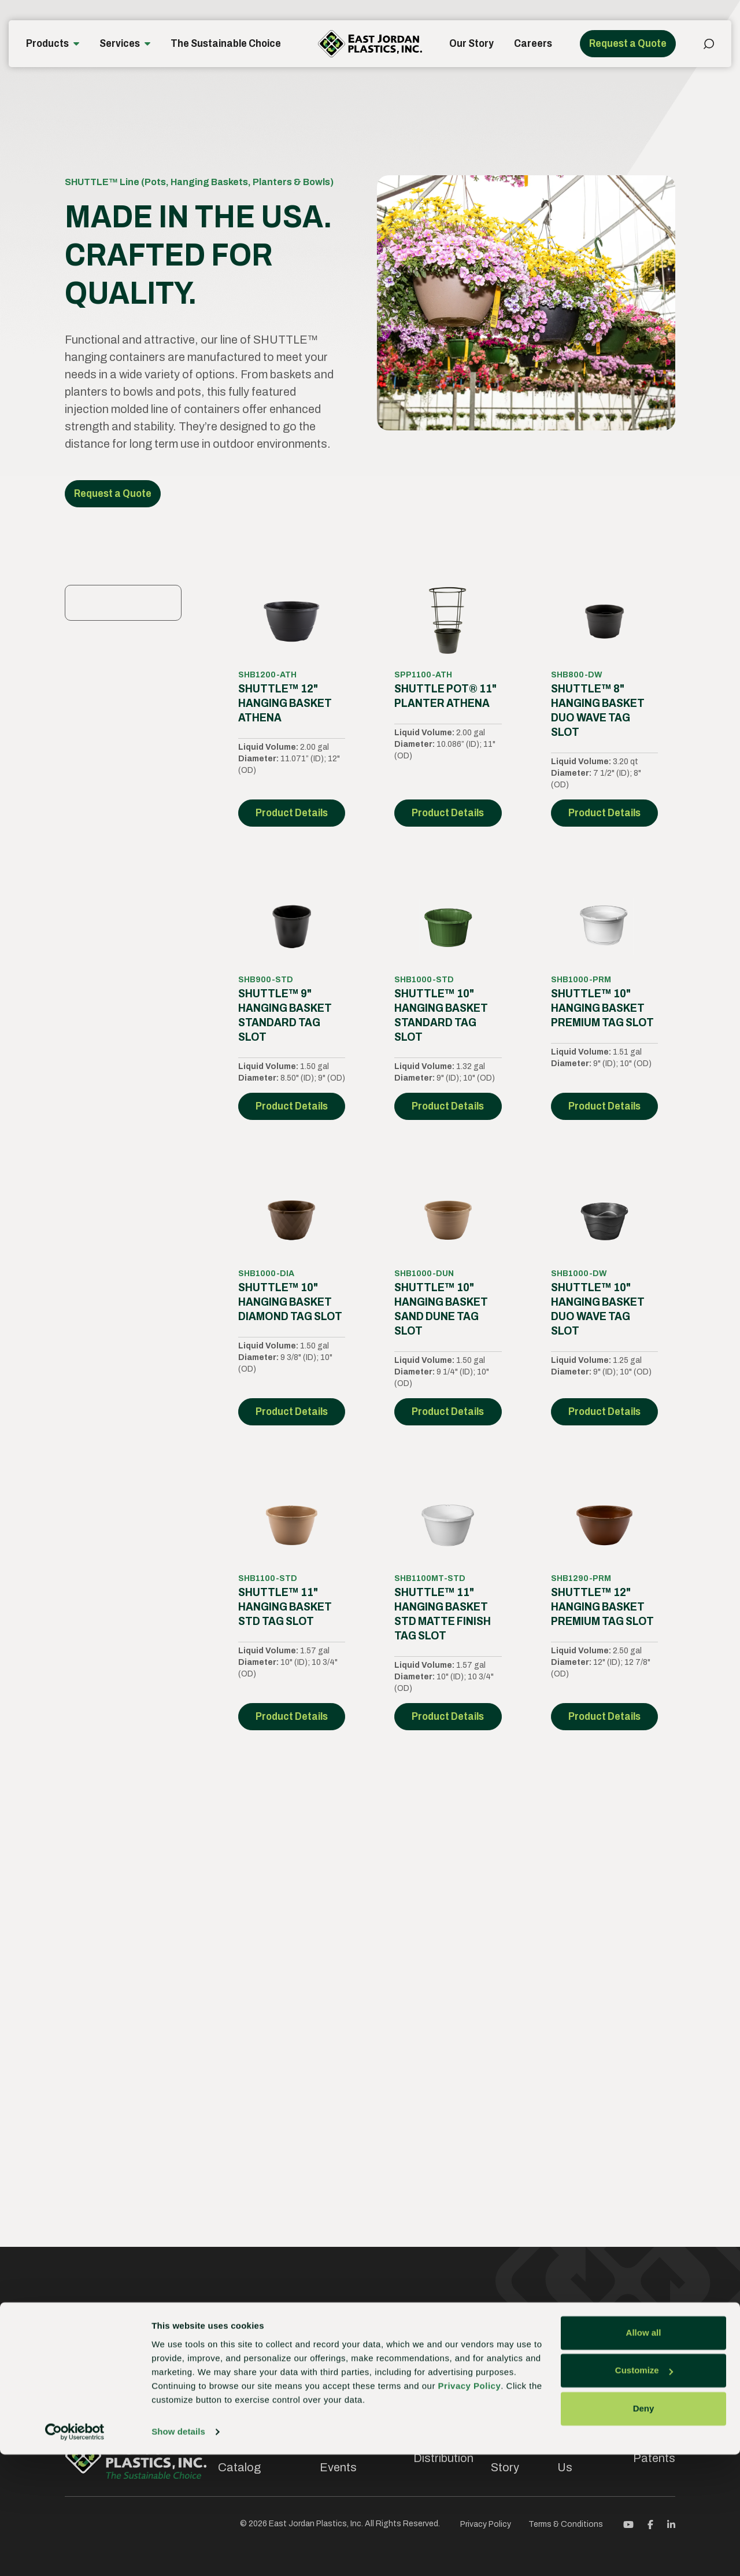 The width and height of the screenshot is (740, 2576). I want to click on Services, so click(119, 43).